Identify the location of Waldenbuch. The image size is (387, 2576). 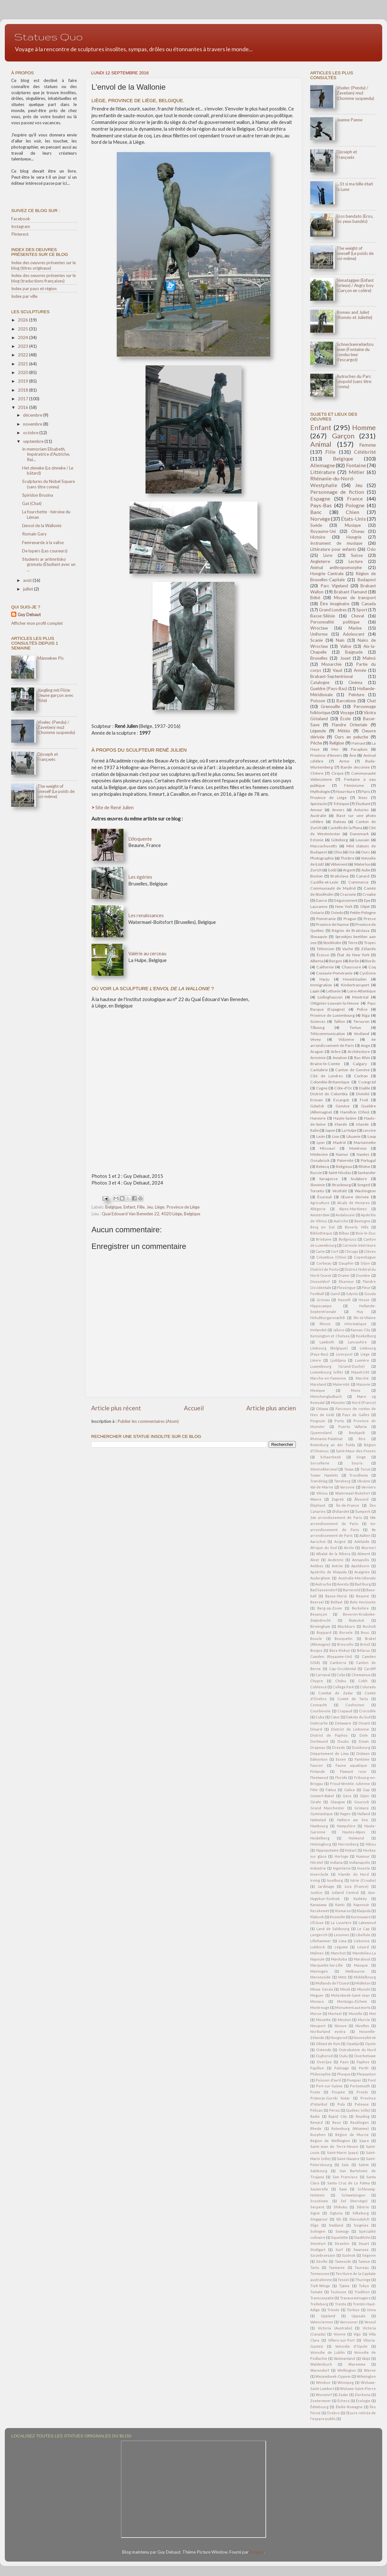
(321, 2364).